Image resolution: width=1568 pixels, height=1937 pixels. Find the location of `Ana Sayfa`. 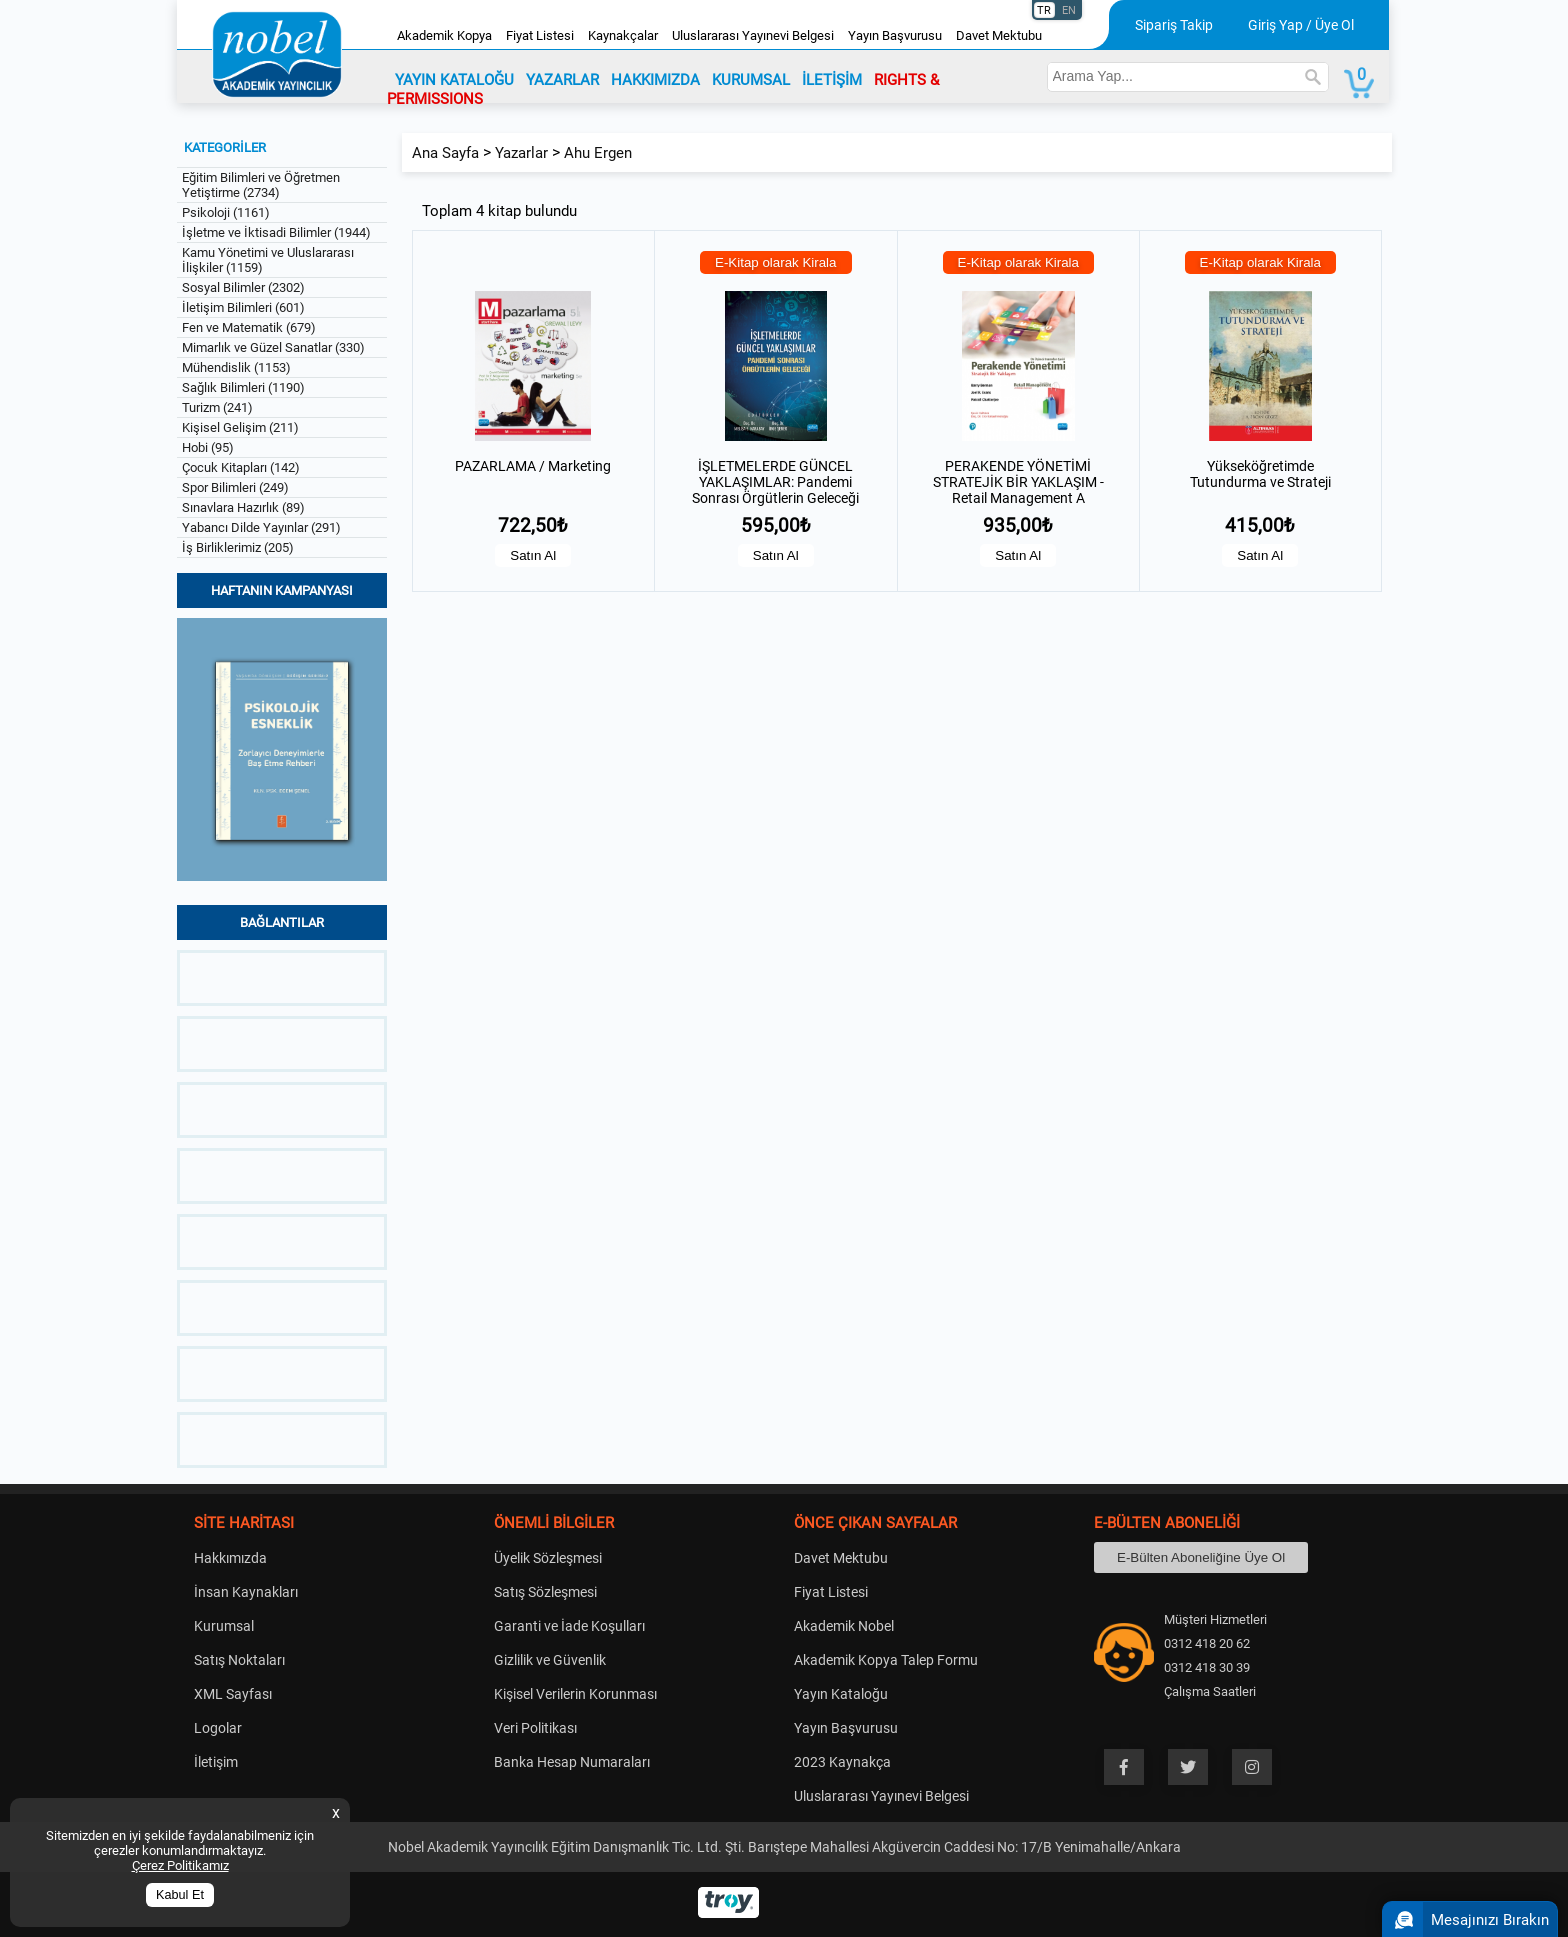

Ana Sayfa is located at coordinates (445, 153).